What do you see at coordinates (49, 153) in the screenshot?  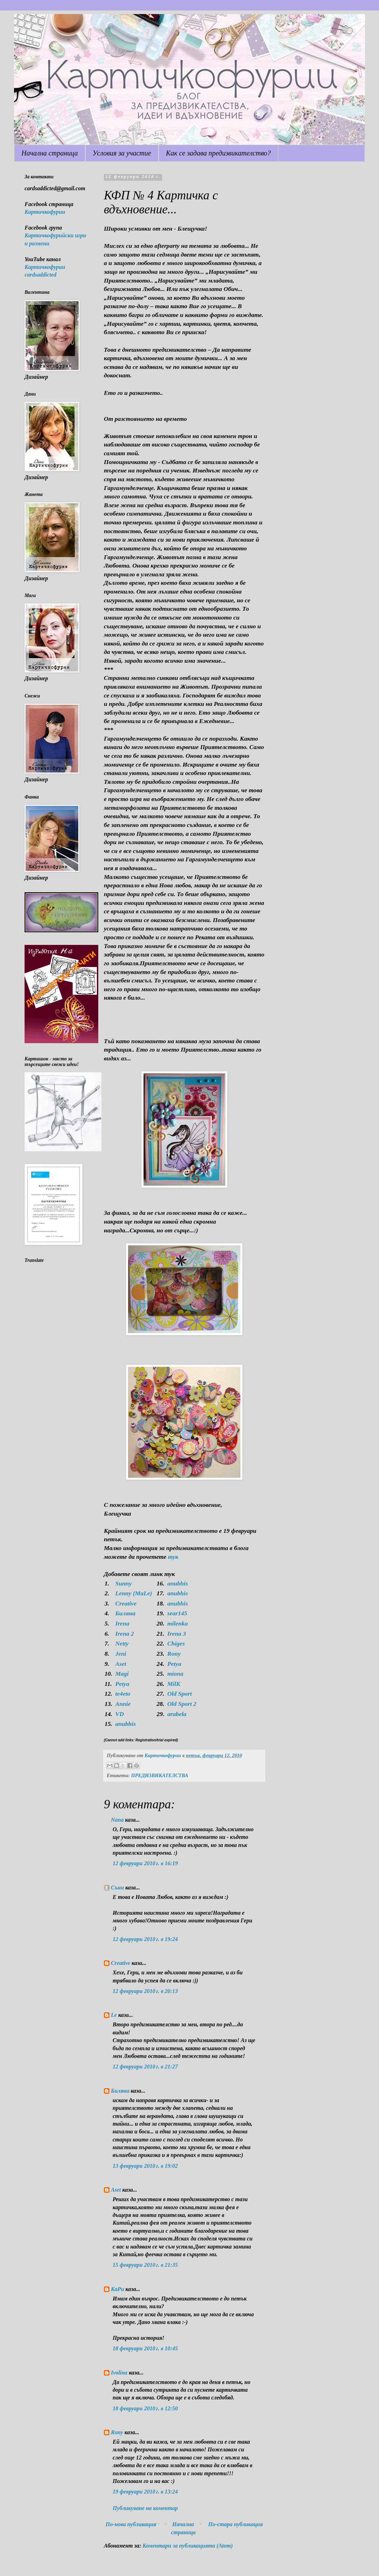 I see `Начална страница` at bounding box center [49, 153].